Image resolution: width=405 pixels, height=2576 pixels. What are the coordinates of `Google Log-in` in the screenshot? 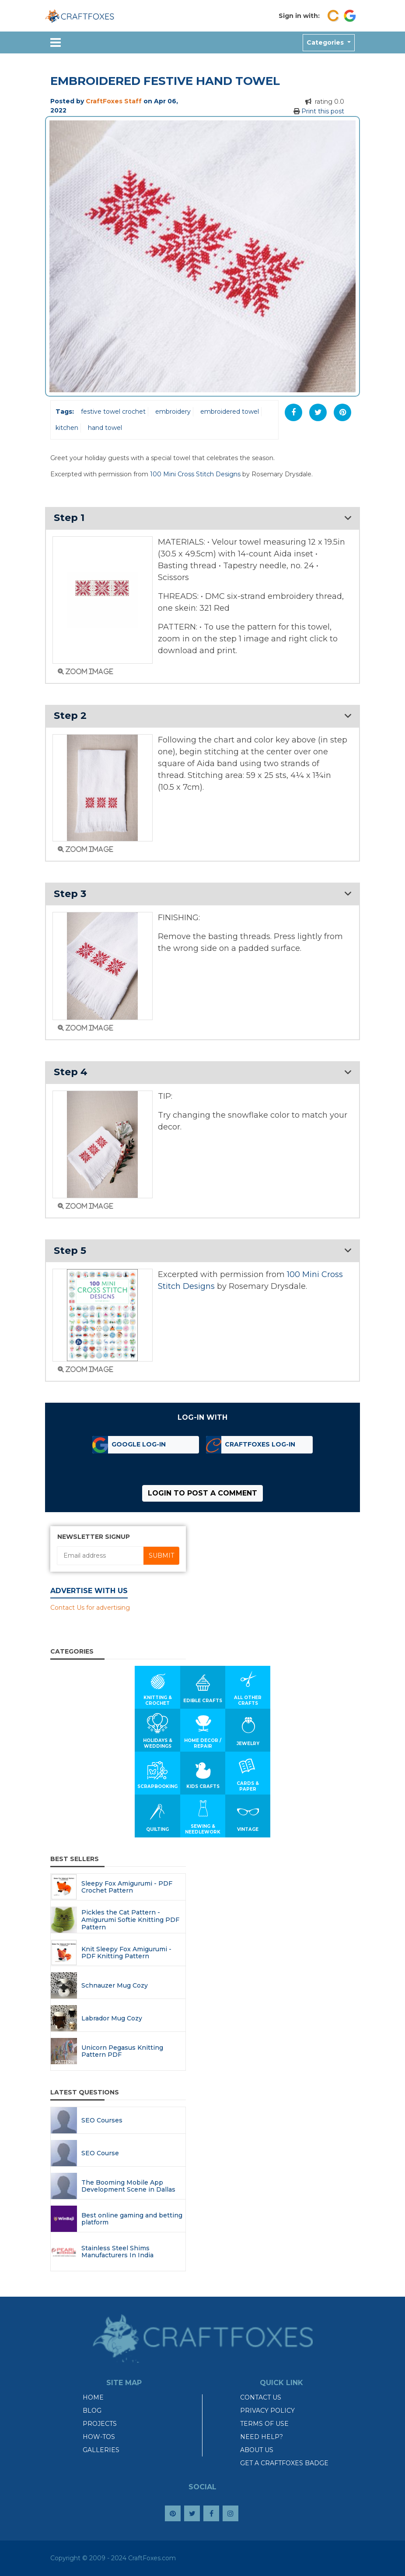 It's located at (139, 1444).